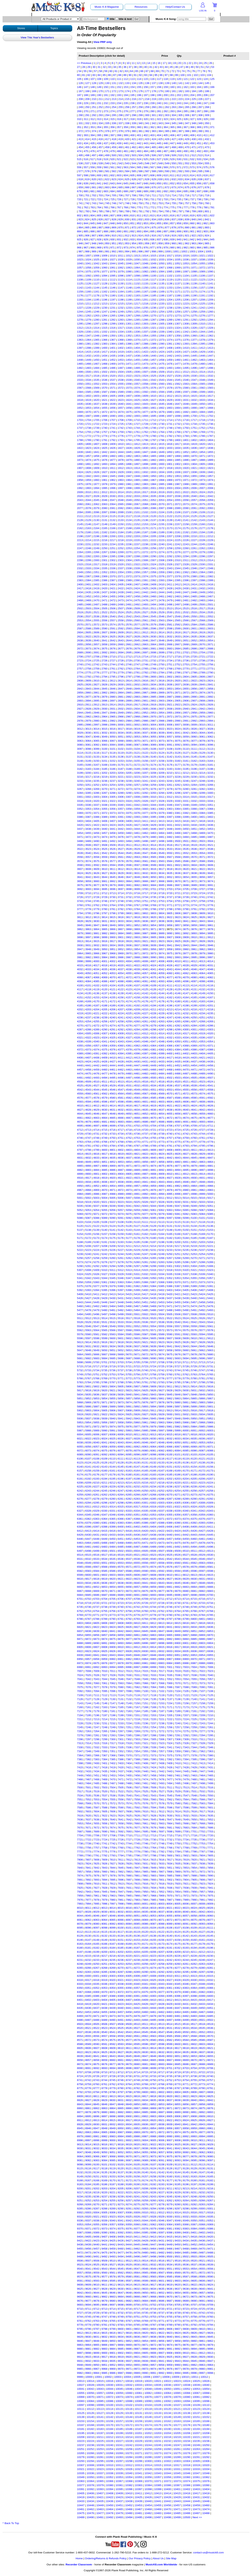 This screenshot has height=2576, width=252. I want to click on 4411, so click(121, 1057).